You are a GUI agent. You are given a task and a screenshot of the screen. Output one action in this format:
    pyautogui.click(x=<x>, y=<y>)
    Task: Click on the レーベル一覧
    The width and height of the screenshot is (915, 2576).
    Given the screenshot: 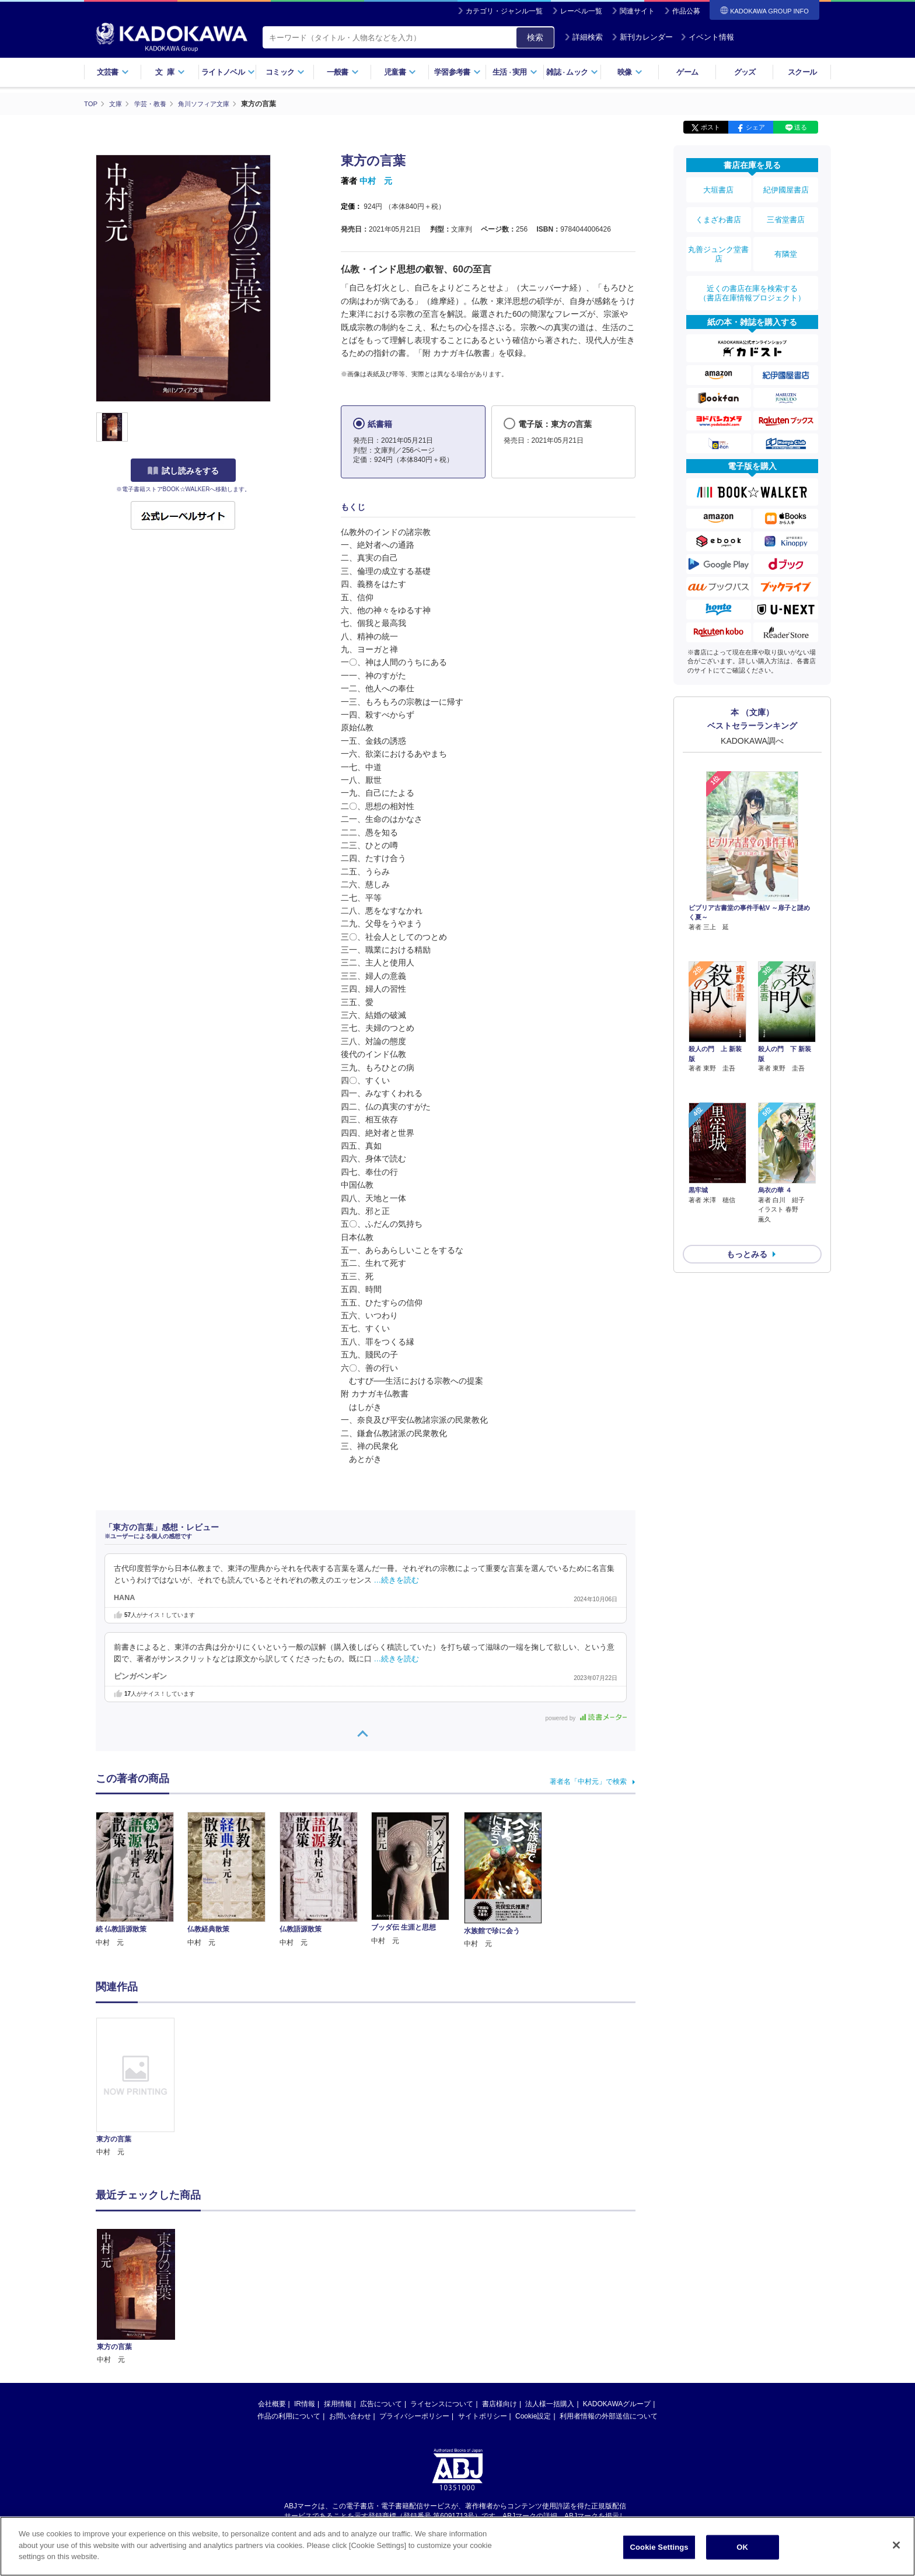 What is the action you would take?
    pyautogui.click(x=581, y=11)
    